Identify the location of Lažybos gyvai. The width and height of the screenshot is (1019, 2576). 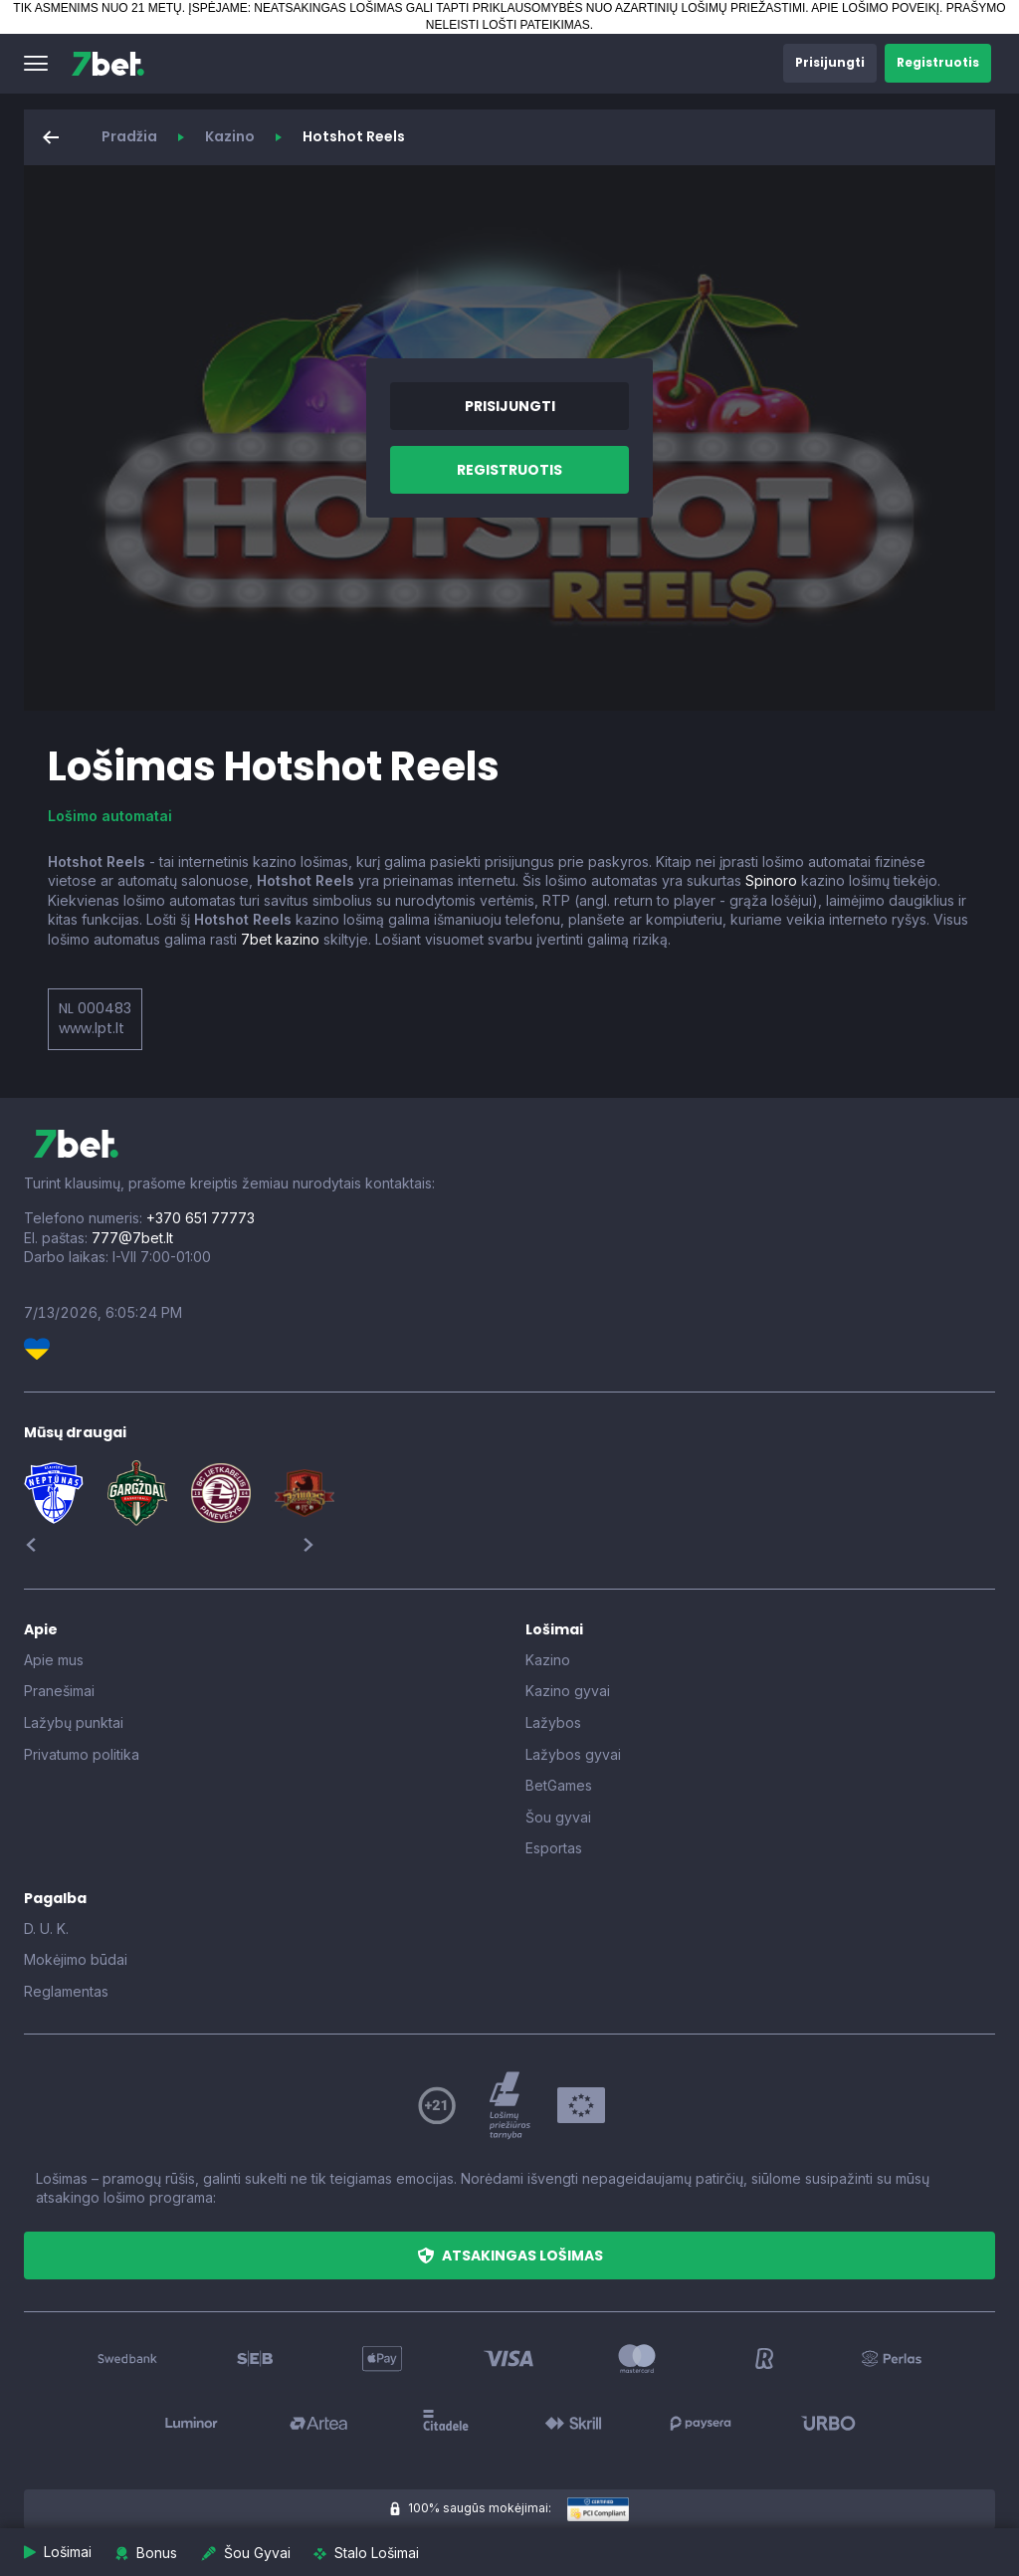
(573, 1754).